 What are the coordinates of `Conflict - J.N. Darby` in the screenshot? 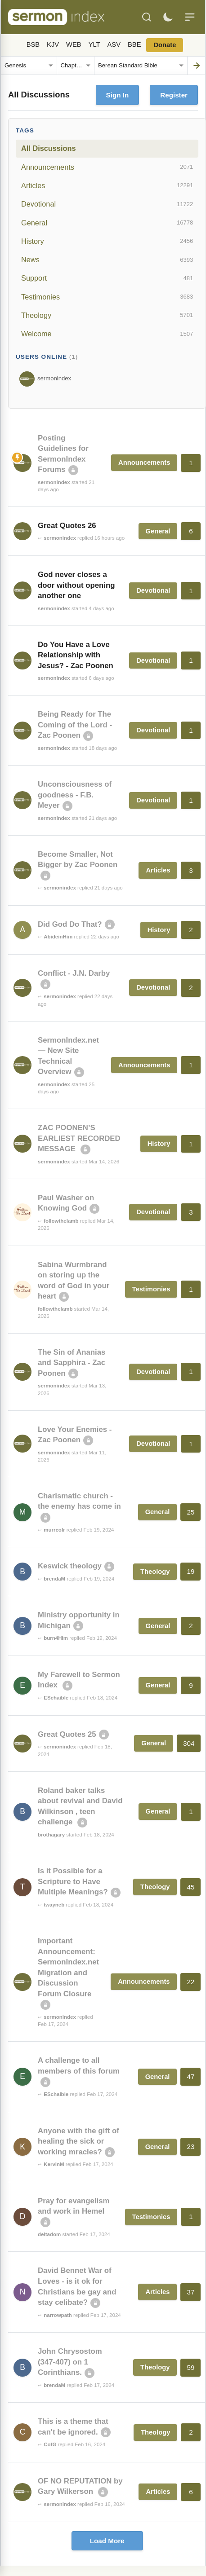 It's located at (74, 973).